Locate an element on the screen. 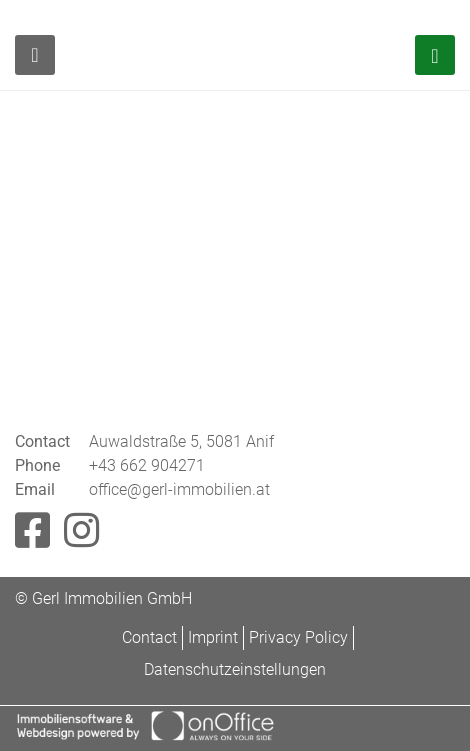 Image resolution: width=470 pixels, height=751 pixels. Contact is located at coordinates (149, 637).